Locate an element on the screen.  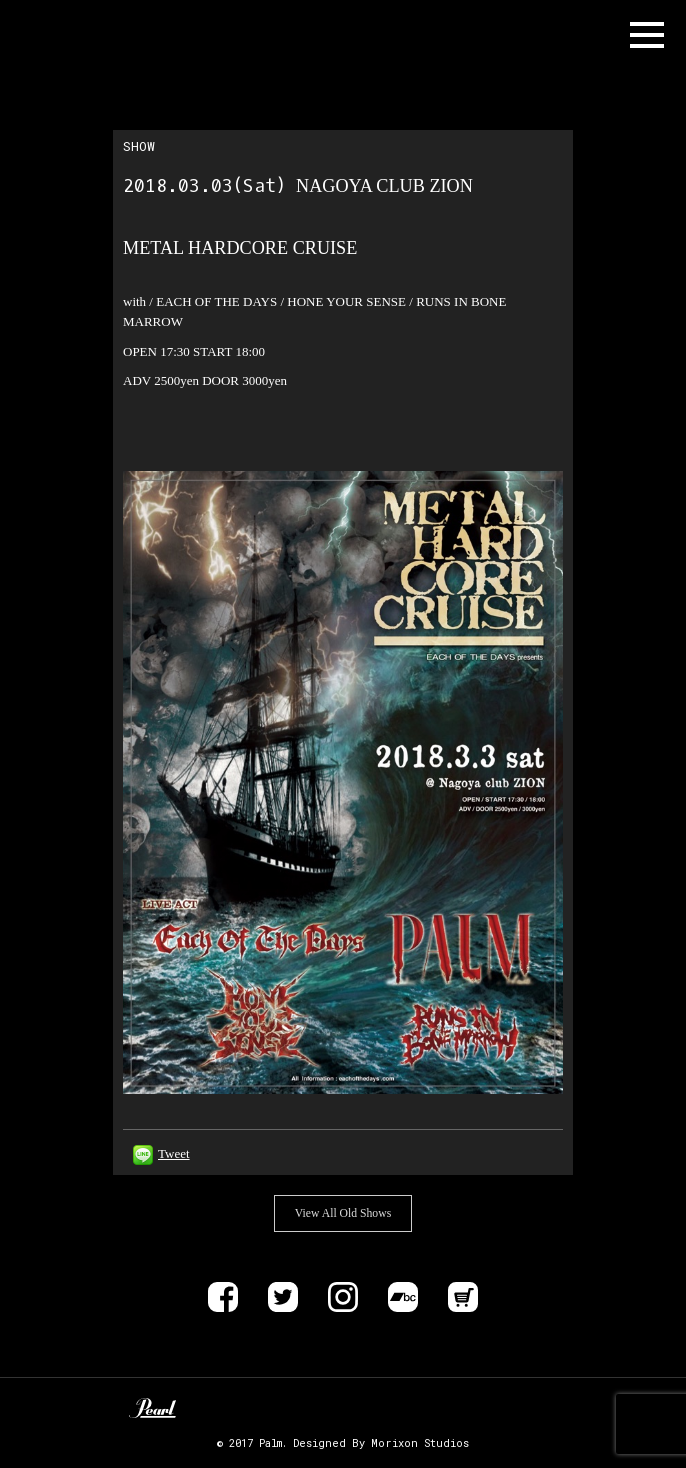
instagram is located at coordinates (343, 1297).